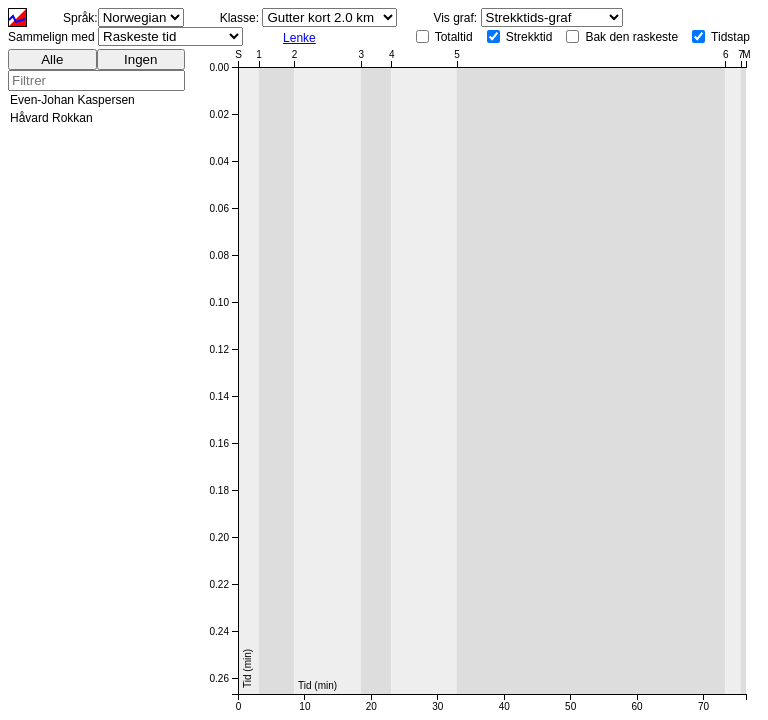 Image resolution: width=768 pixels, height=720 pixels. What do you see at coordinates (52, 59) in the screenshot?
I see `Alle` at bounding box center [52, 59].